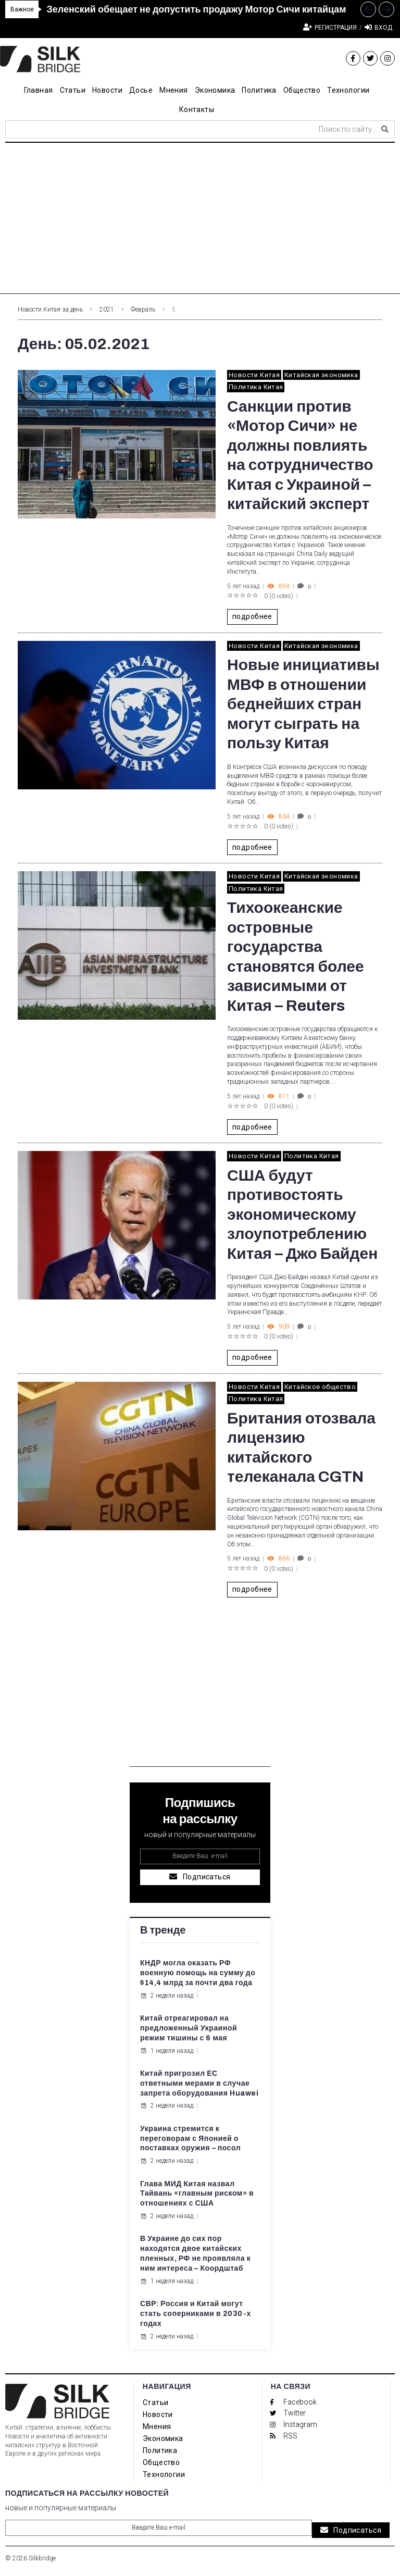  I want to click on Китай пригрозил ЕС ответными мерами в случае запрета оборудования Huawei, so click(199, 2083).